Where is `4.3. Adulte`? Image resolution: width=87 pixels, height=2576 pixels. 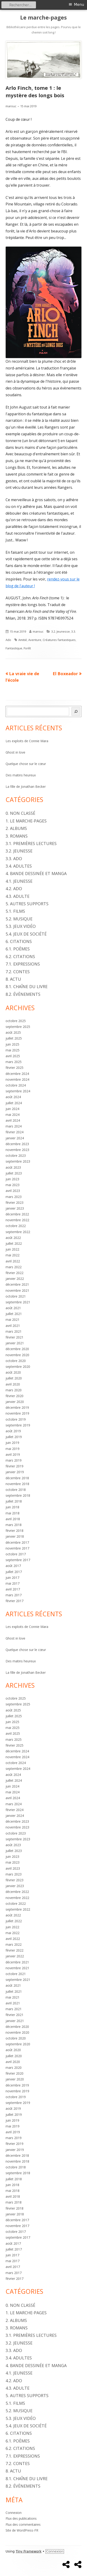
4.3. Adulte is located at coordinates (17, 896).